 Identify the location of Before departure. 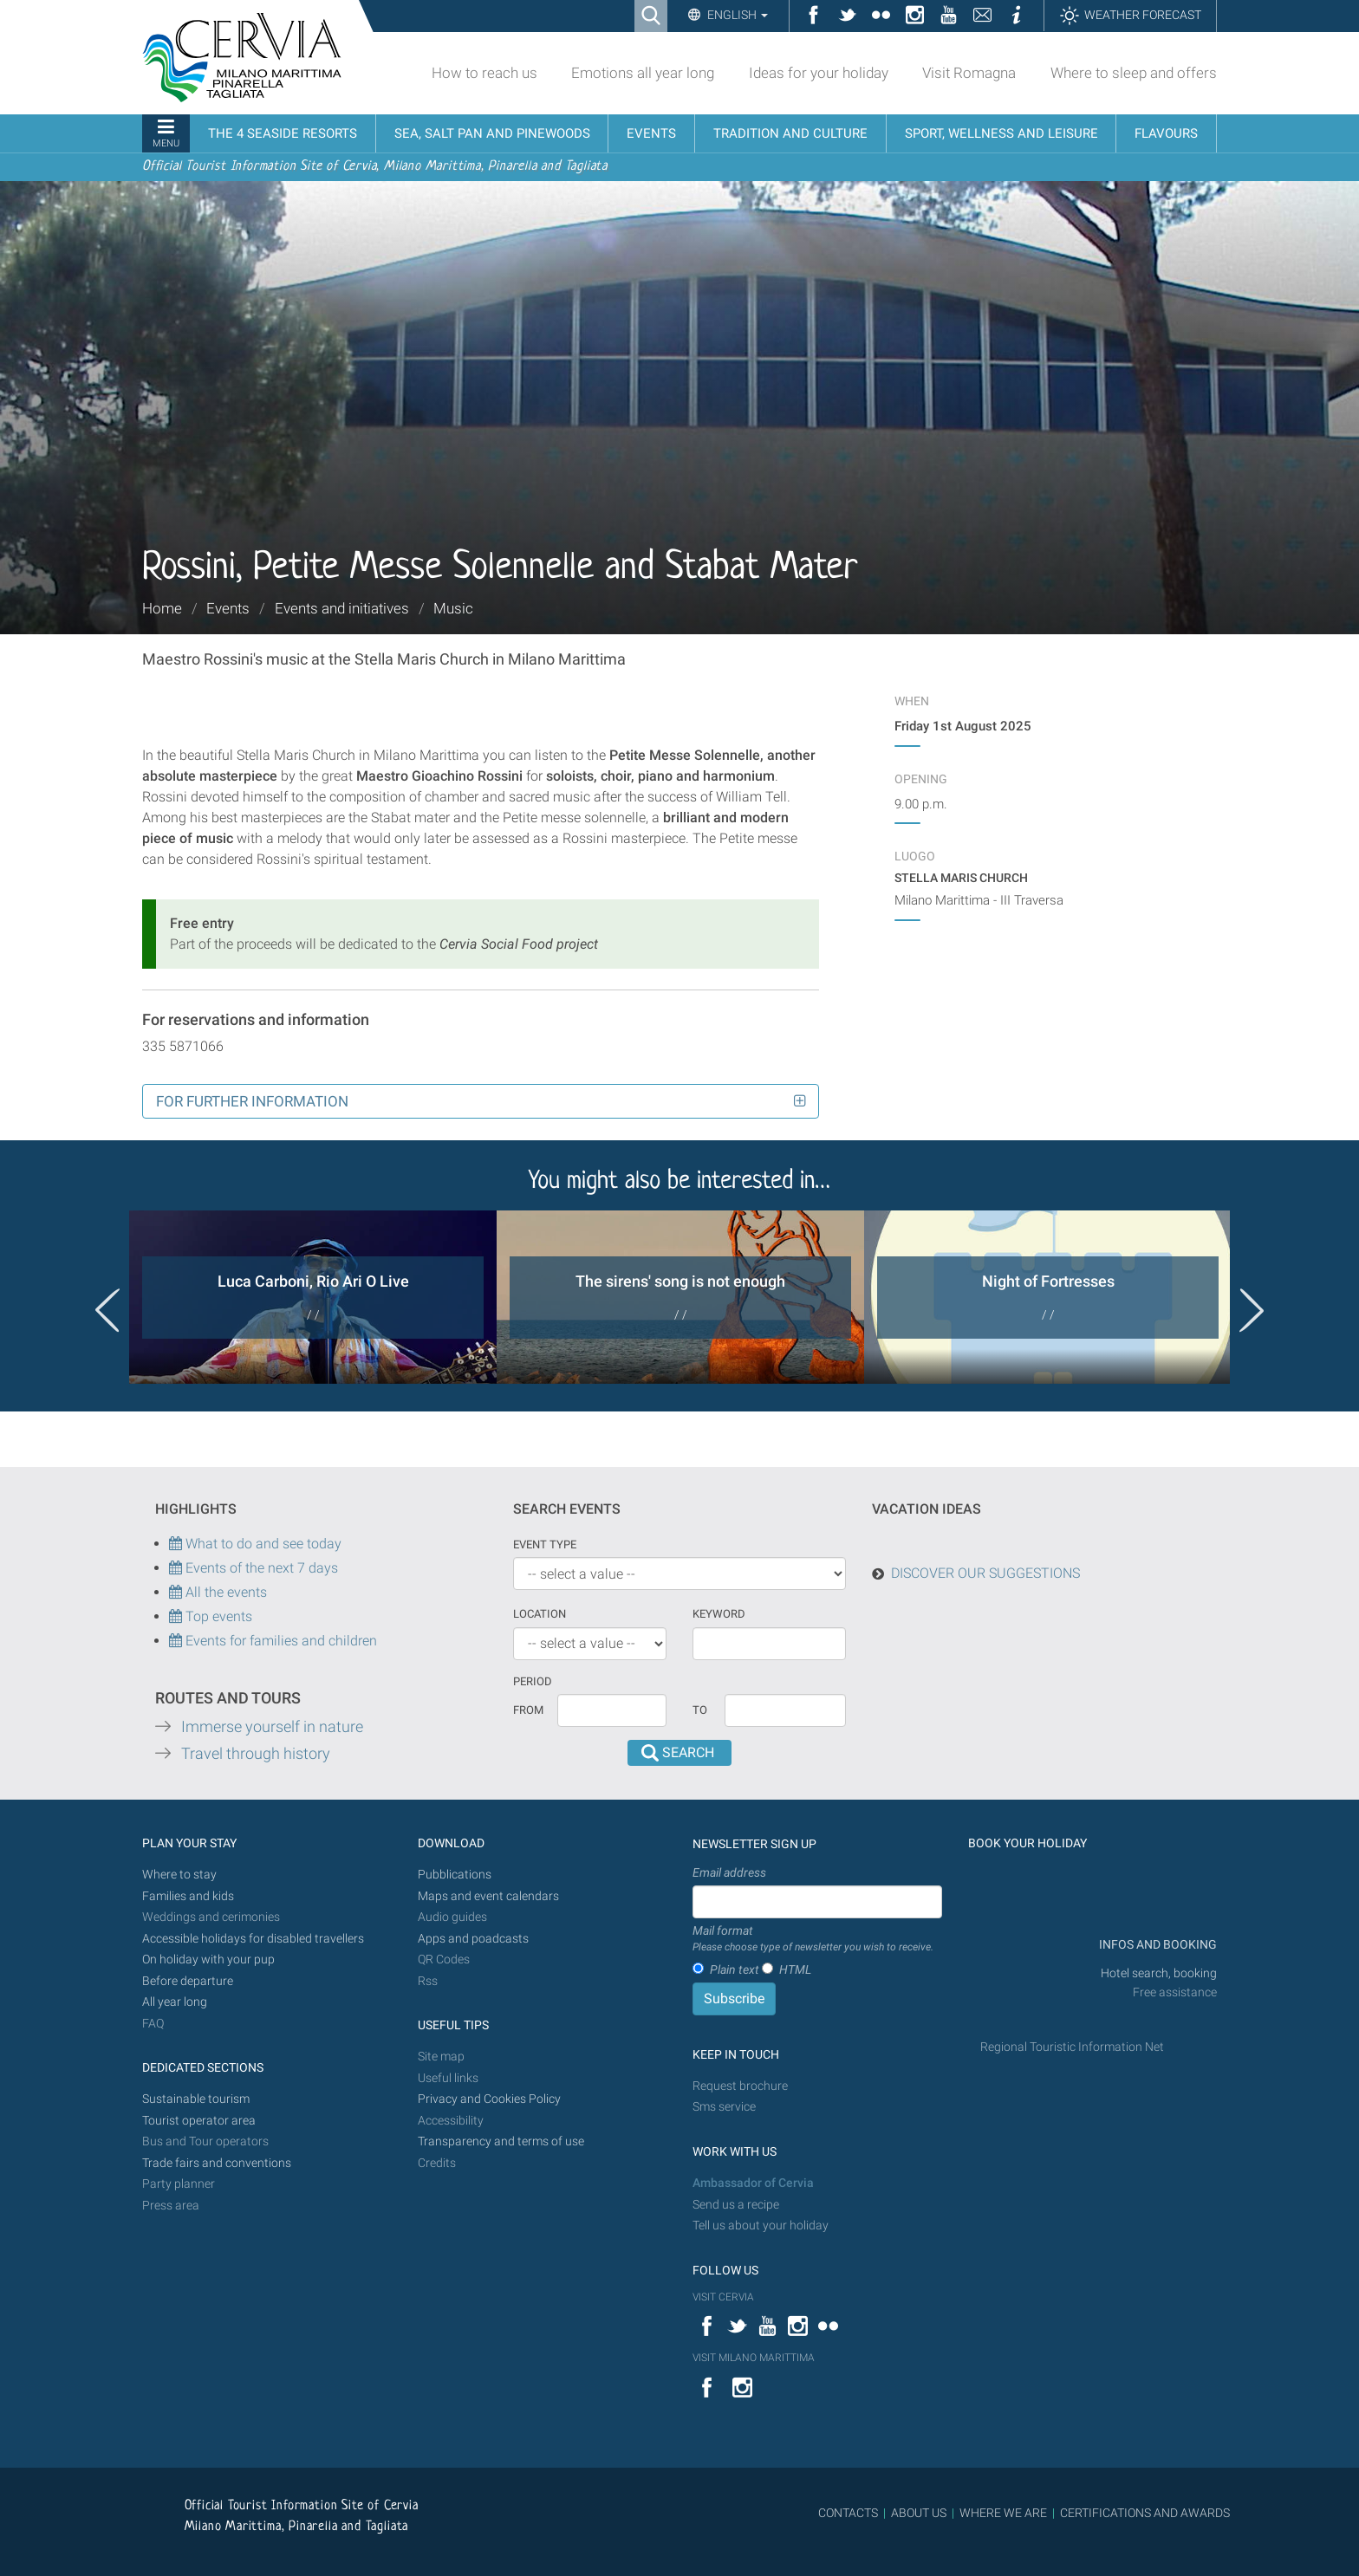
(187, 1981).